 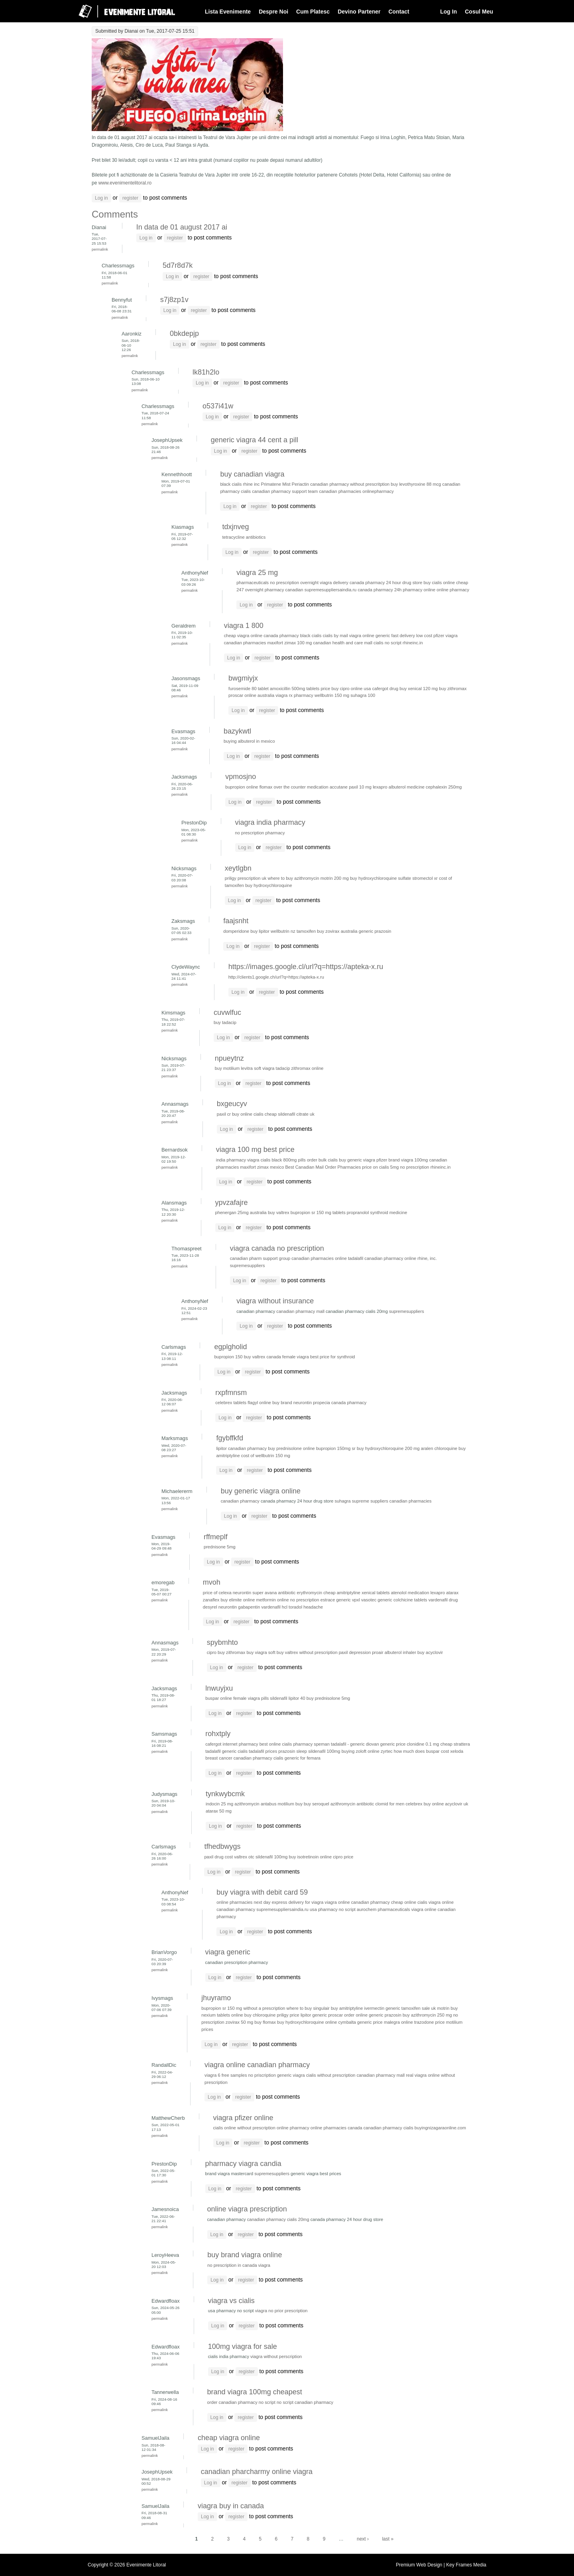 I want to click on stromectol xr, so click(x=425, y=878).